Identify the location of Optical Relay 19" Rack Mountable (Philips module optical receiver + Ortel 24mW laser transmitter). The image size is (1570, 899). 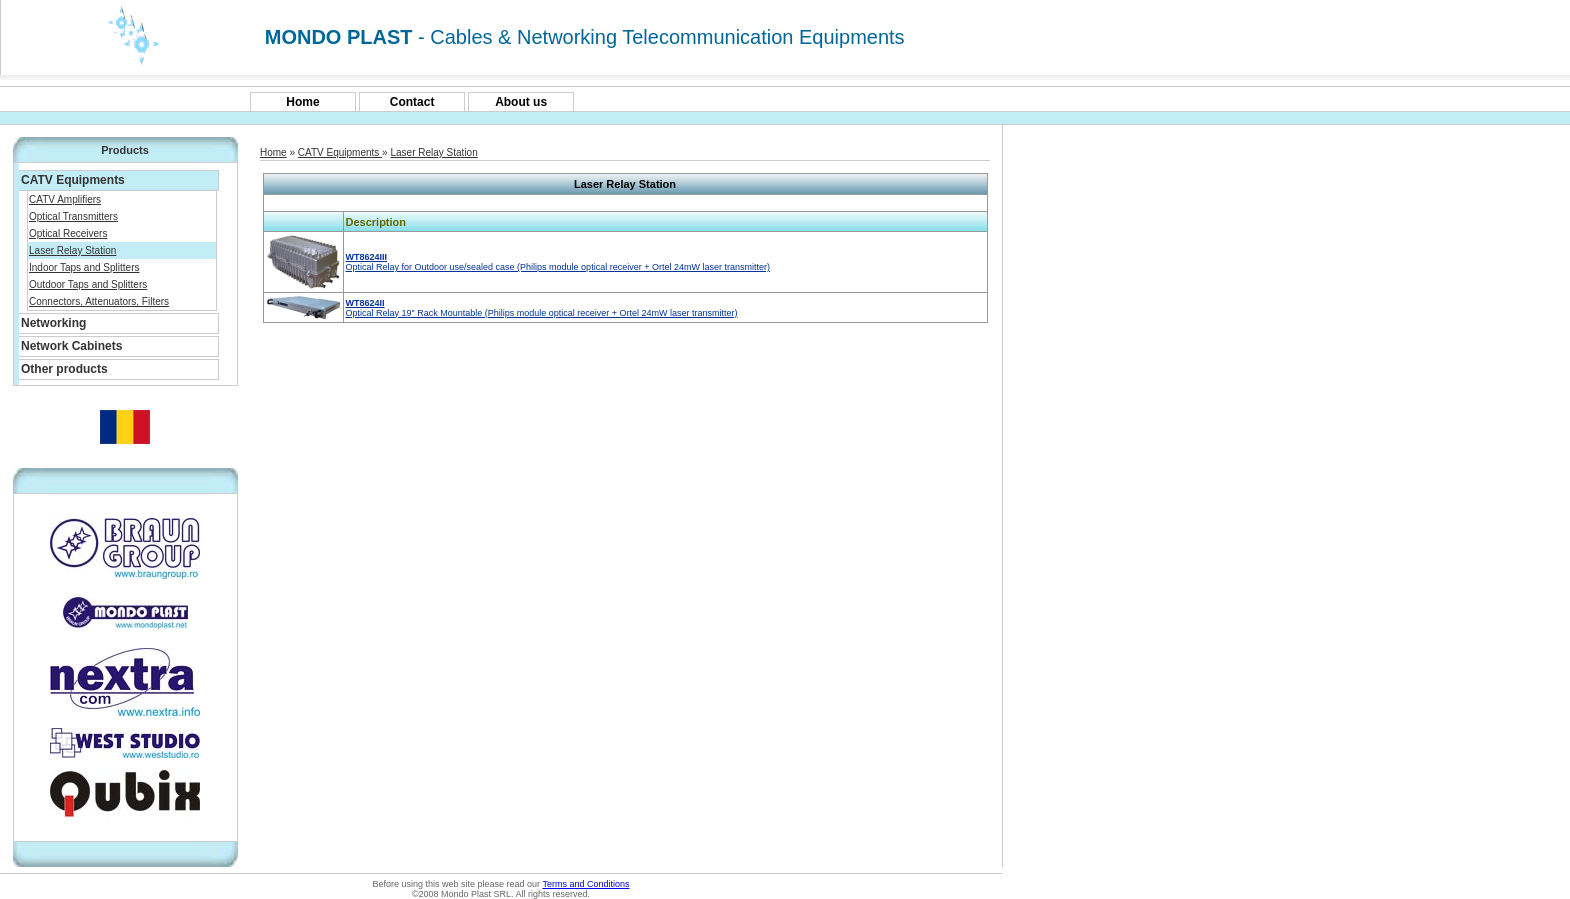
(542, 308).